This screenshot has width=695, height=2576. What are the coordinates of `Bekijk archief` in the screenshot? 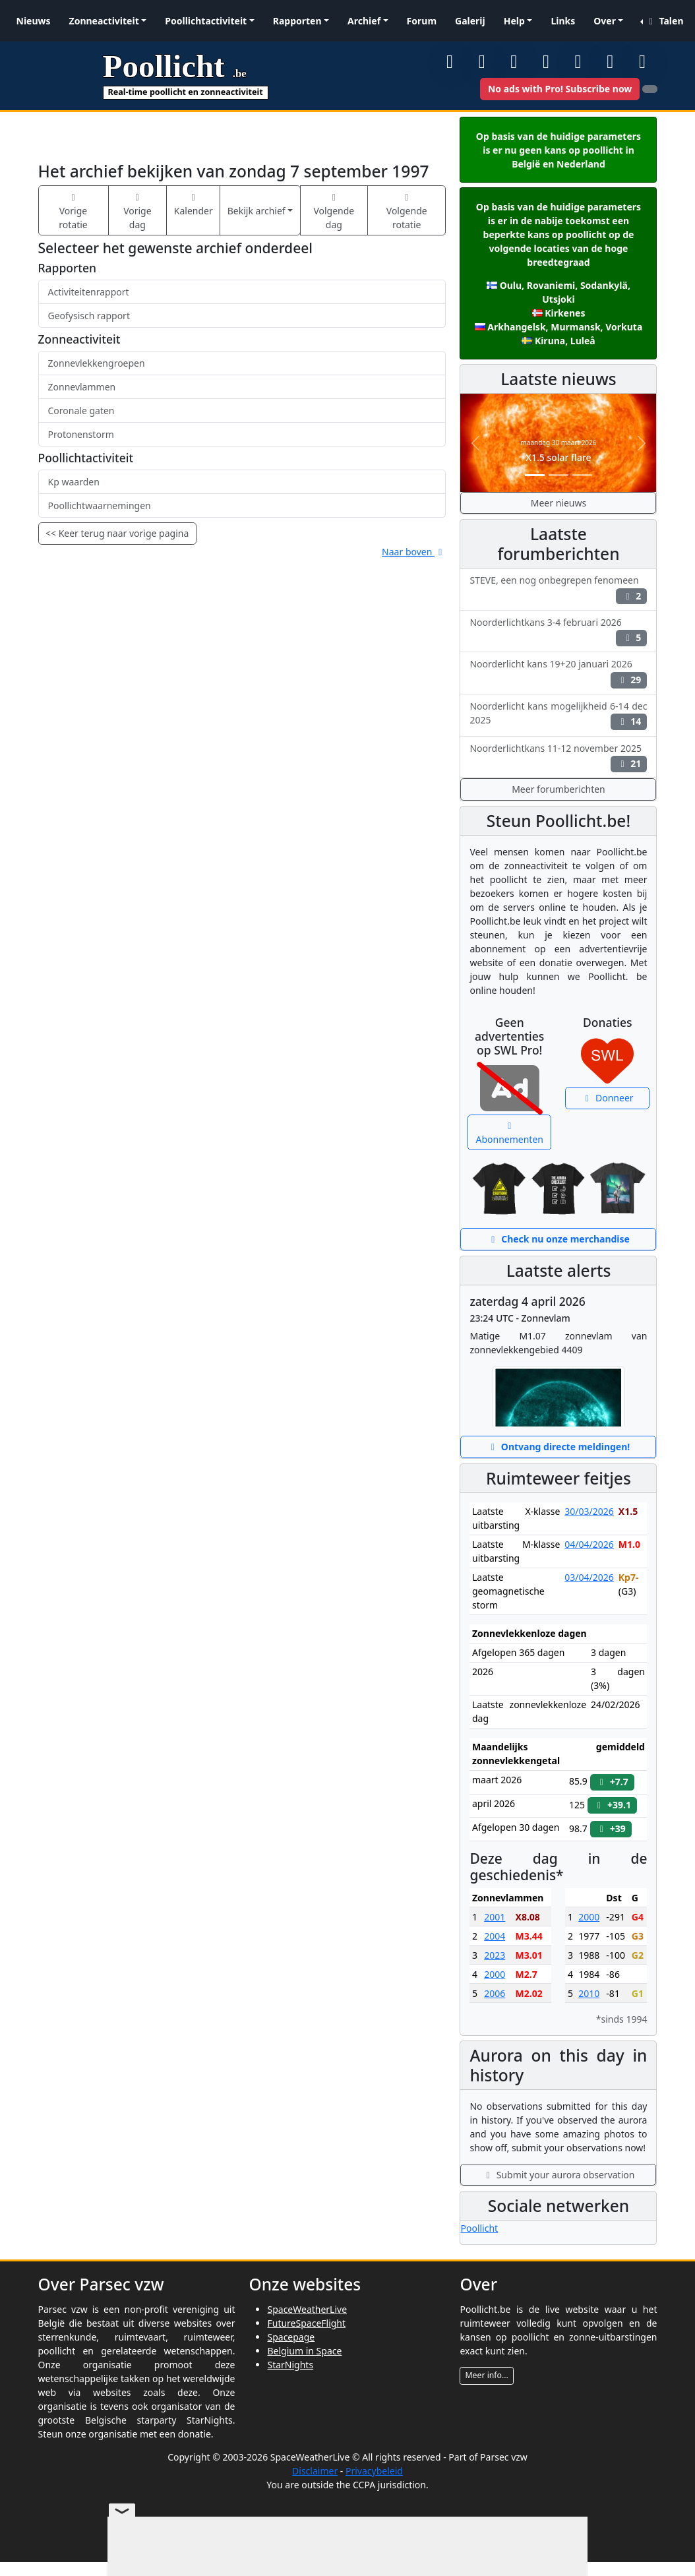 It's located at (256, 210).